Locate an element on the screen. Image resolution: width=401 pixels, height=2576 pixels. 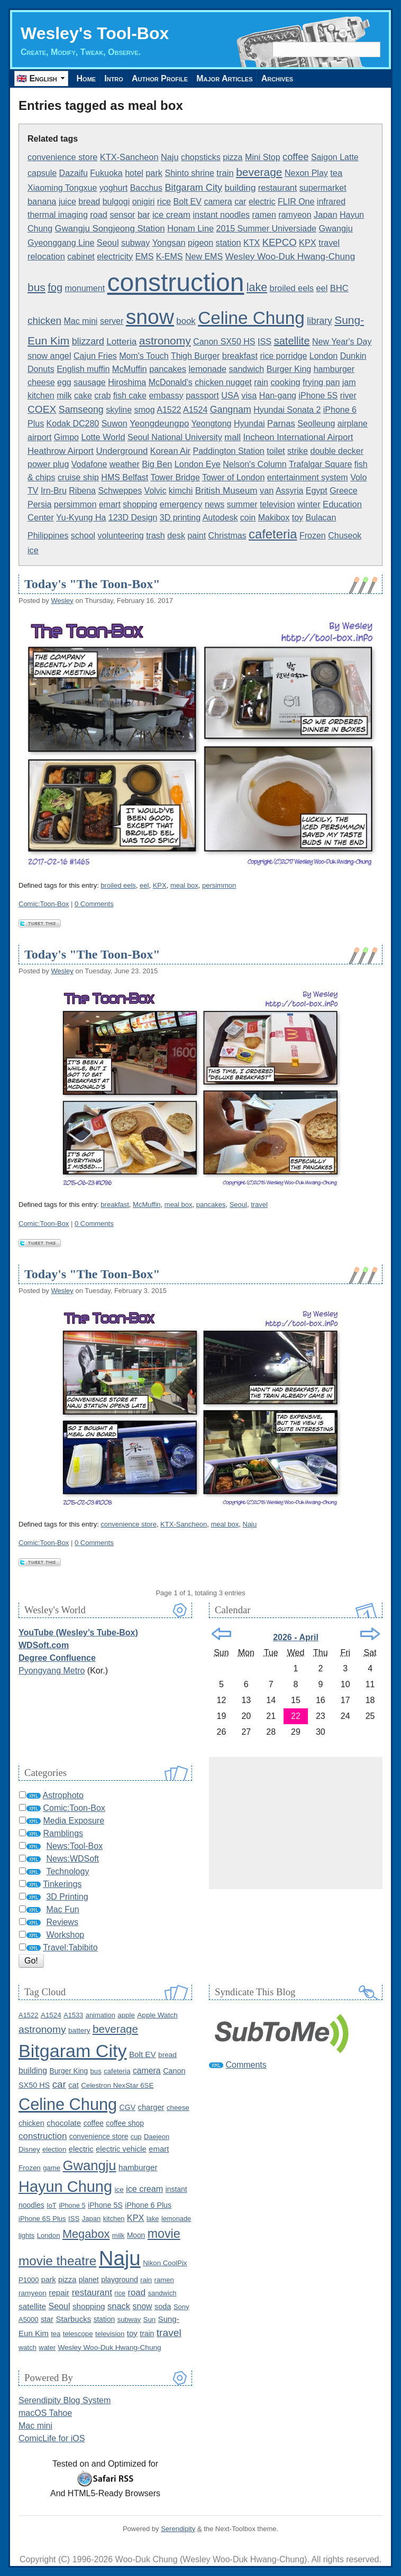
Tower of London is located at coordinates (233, 477).